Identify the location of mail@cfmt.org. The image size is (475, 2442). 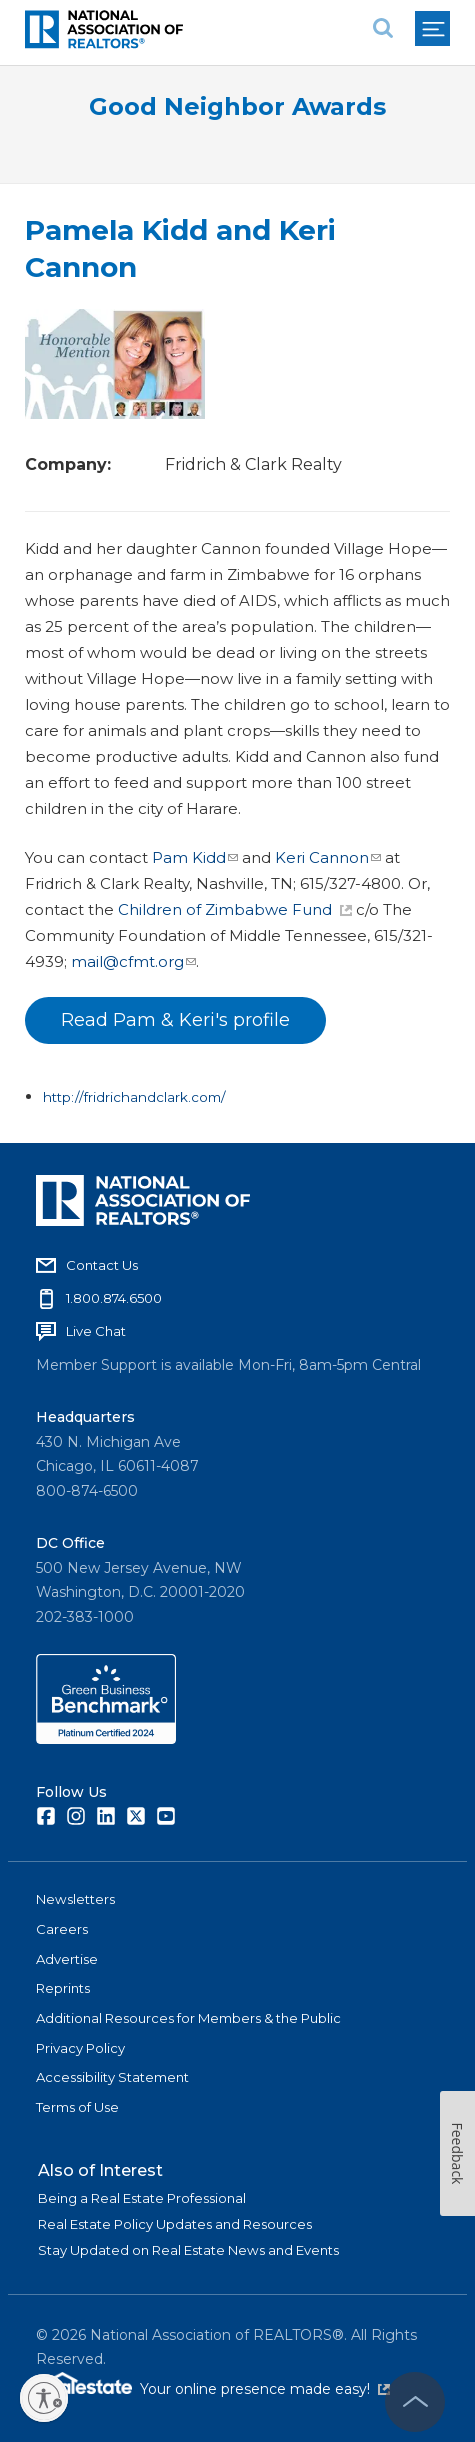
(133, 961).